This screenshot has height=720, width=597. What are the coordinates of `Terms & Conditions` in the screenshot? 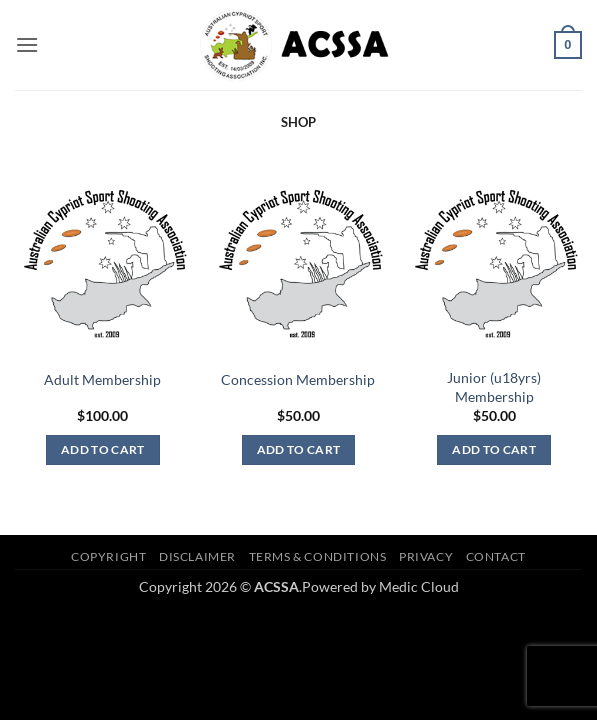 It's located at (318, 556).